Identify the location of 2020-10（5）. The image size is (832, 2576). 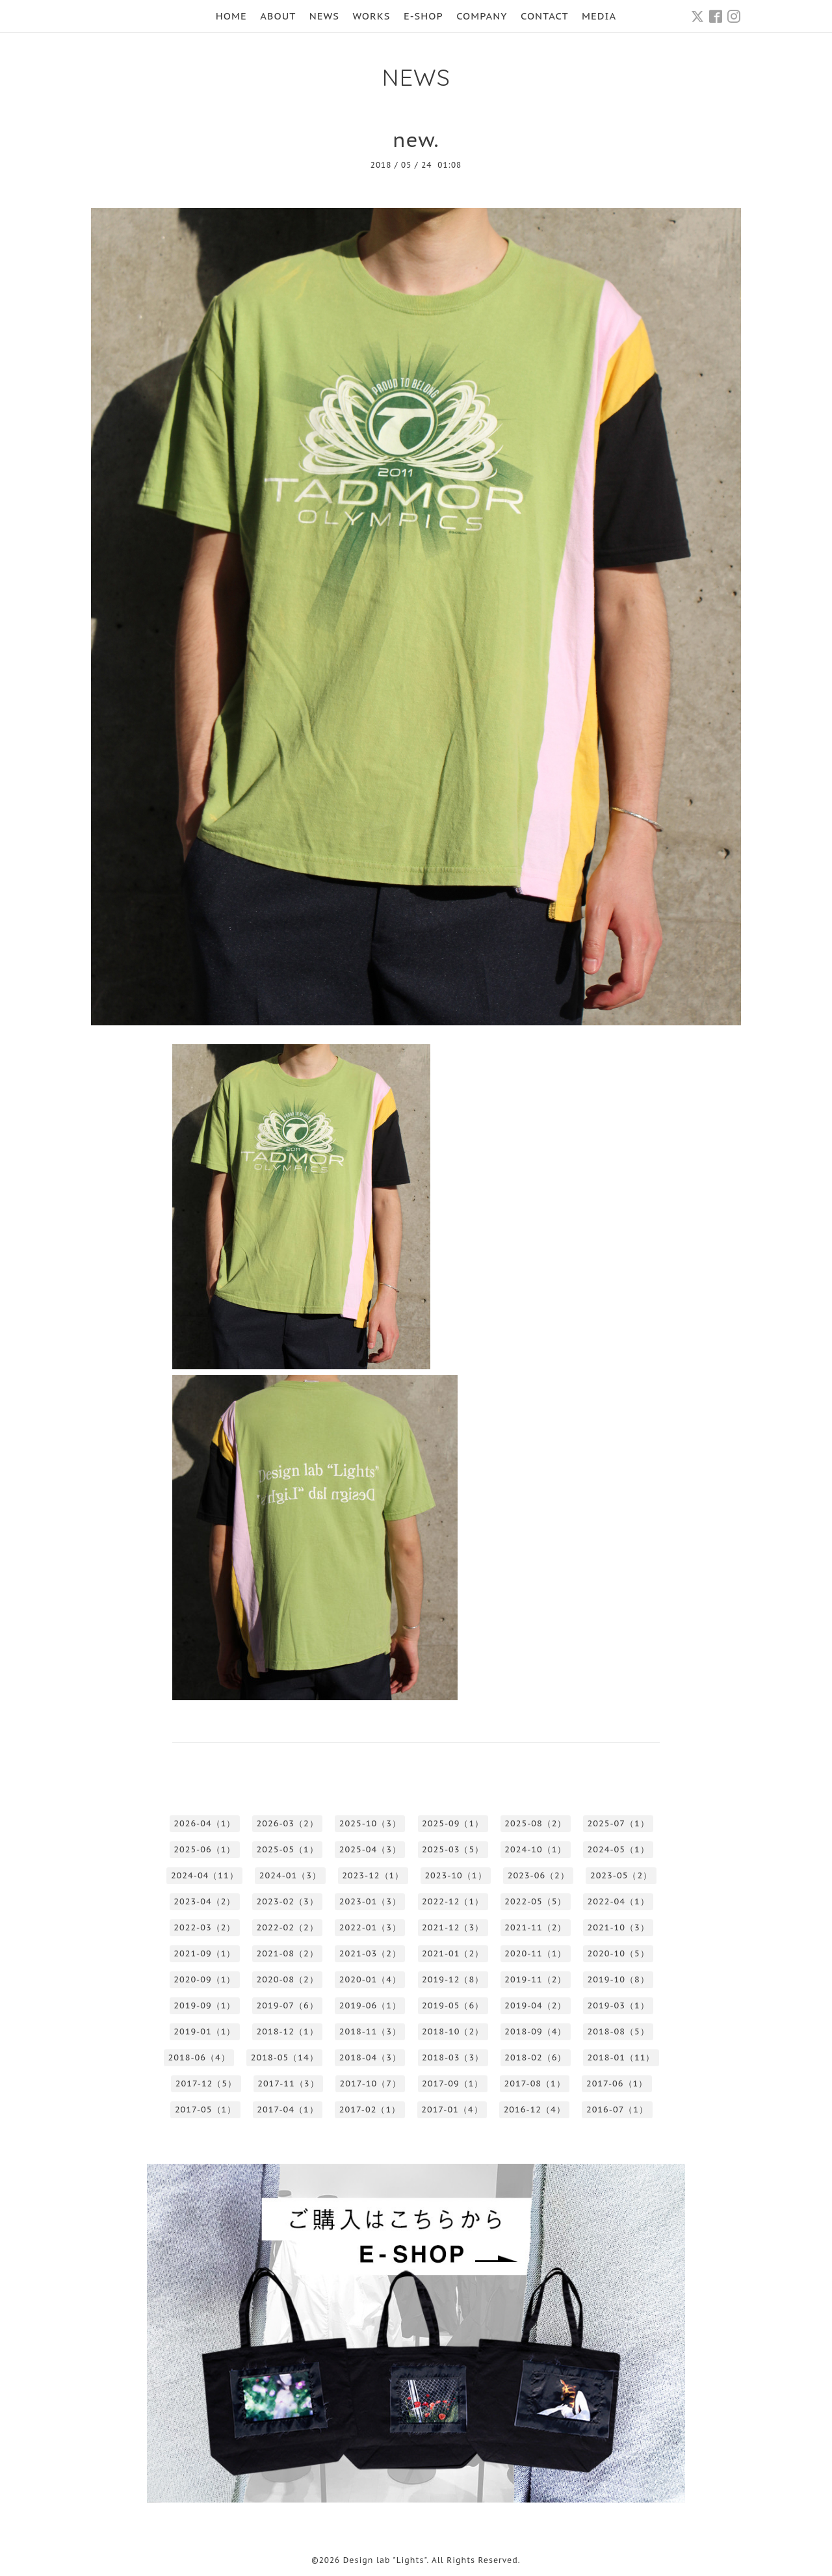
(618, 1953).